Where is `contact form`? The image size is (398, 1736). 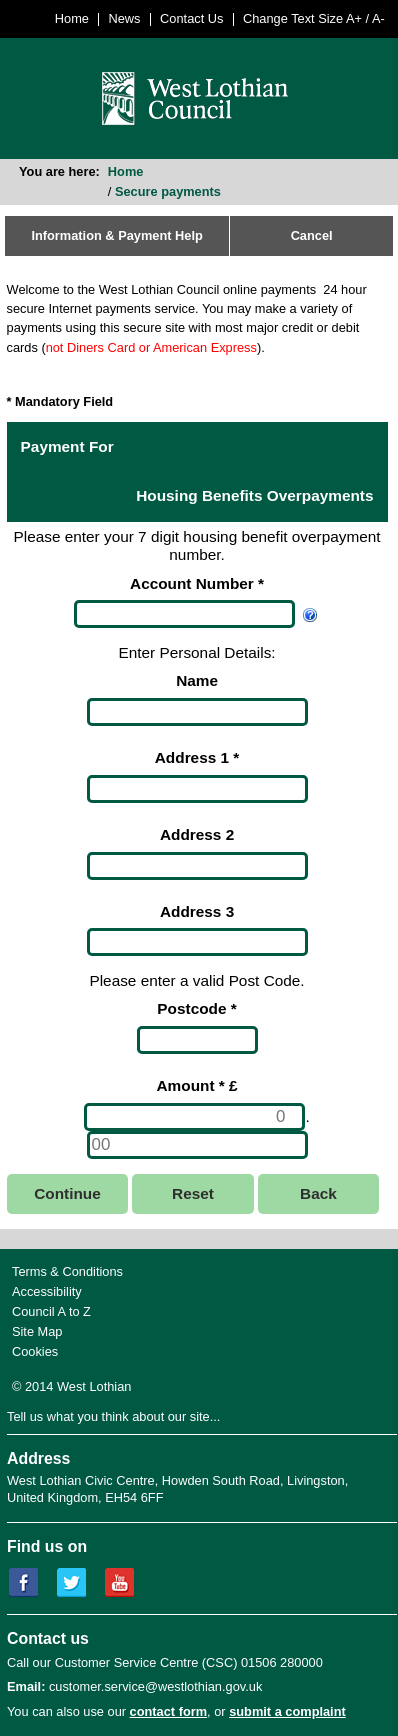
contact form is located at coordinates (169, 1711).